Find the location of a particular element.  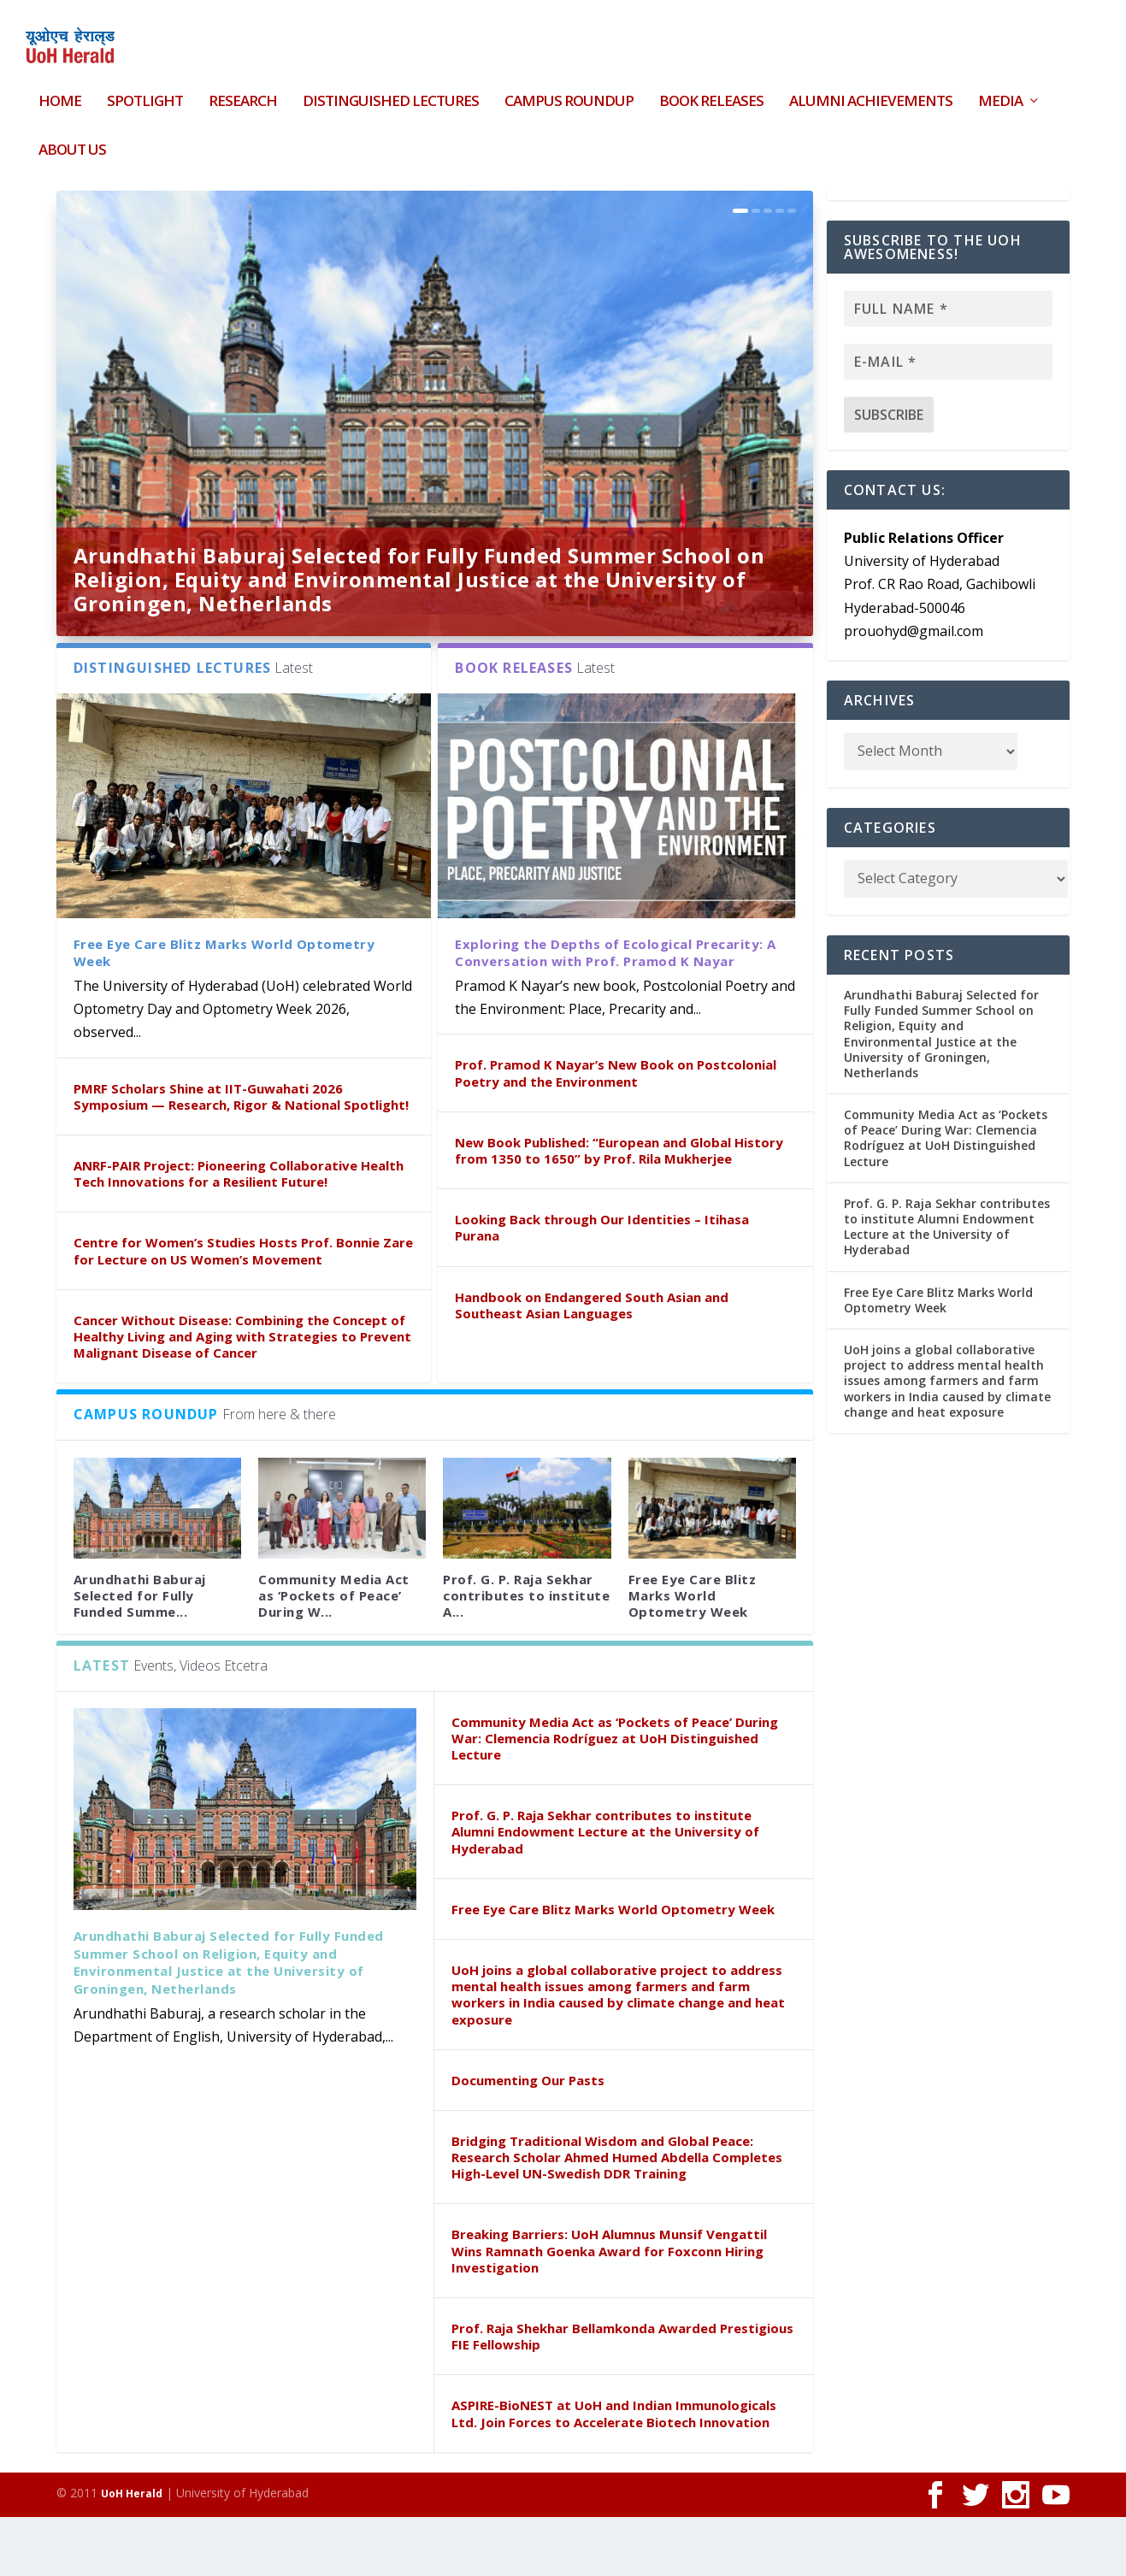

Looking Back through Our Identities – Itihasa Purana is located at coordinates (602, 1286).